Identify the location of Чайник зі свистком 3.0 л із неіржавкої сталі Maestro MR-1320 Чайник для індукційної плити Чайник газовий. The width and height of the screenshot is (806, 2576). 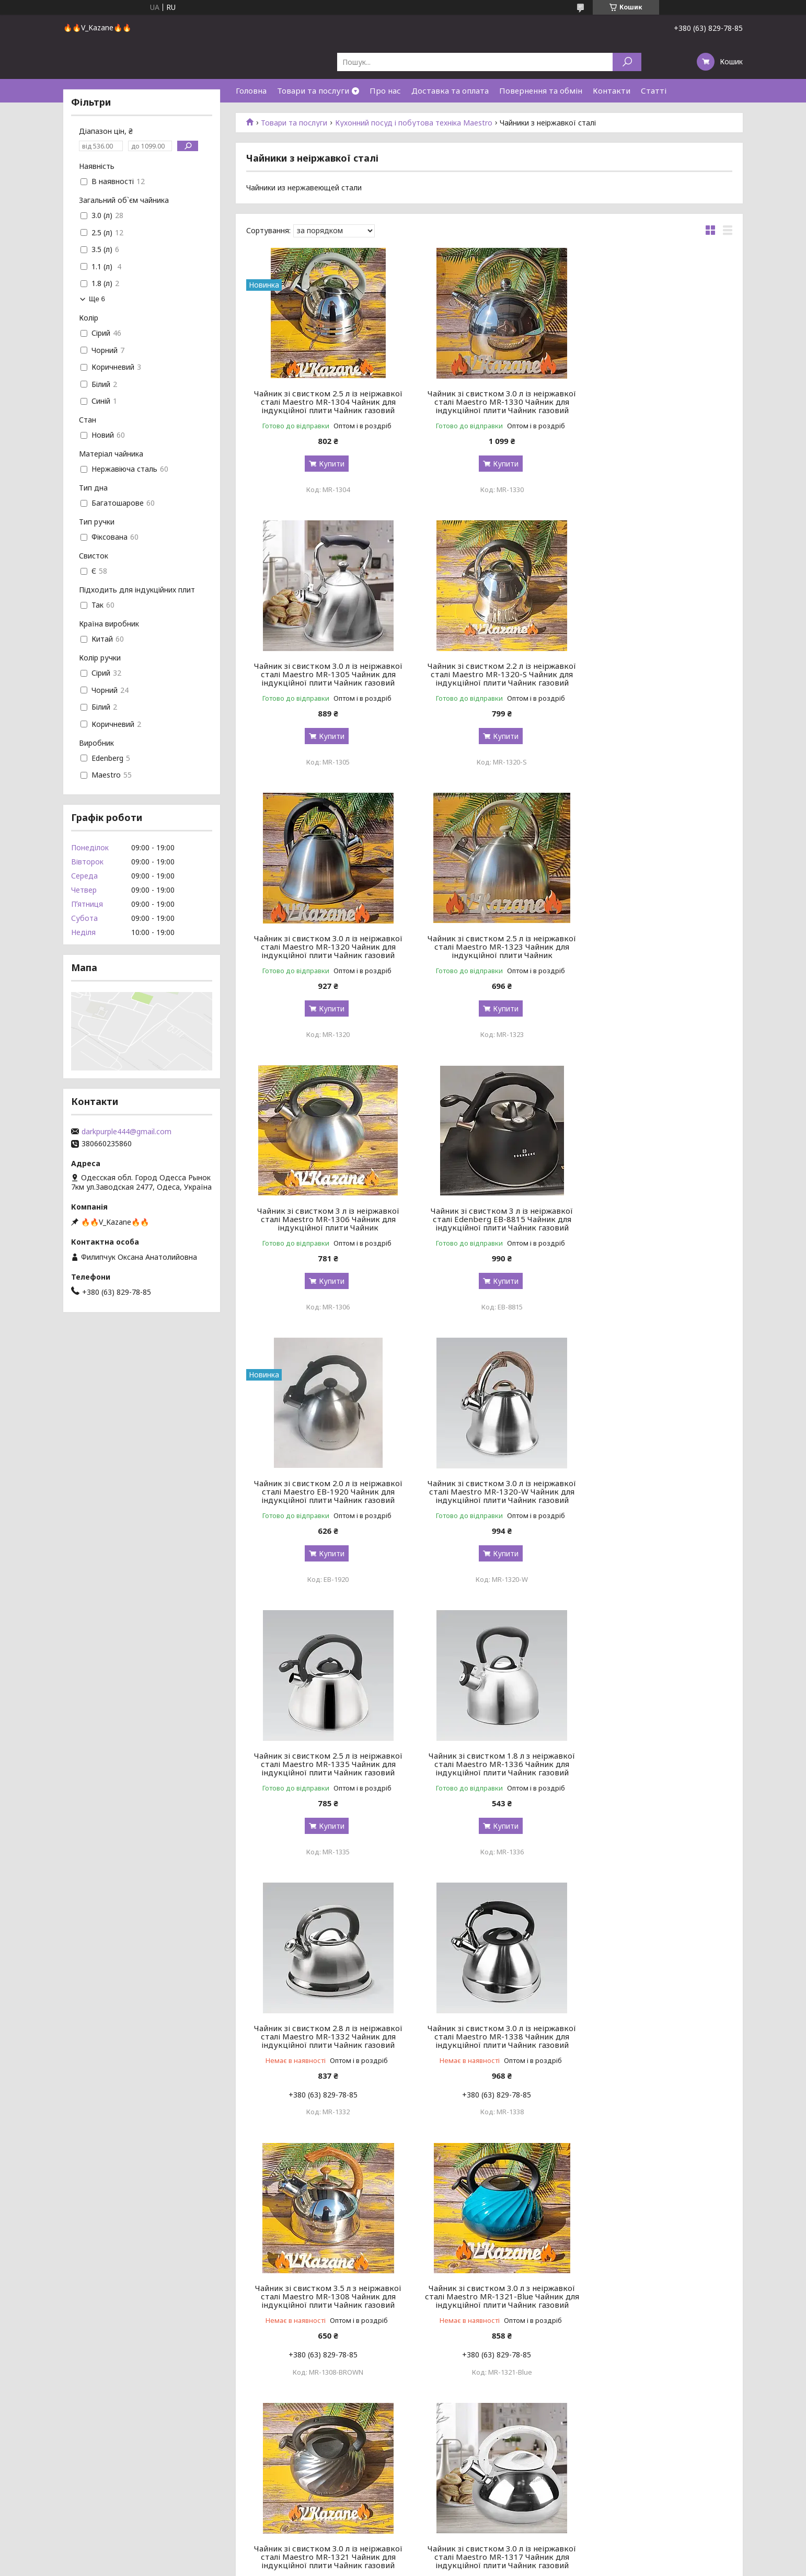
(489, 674).